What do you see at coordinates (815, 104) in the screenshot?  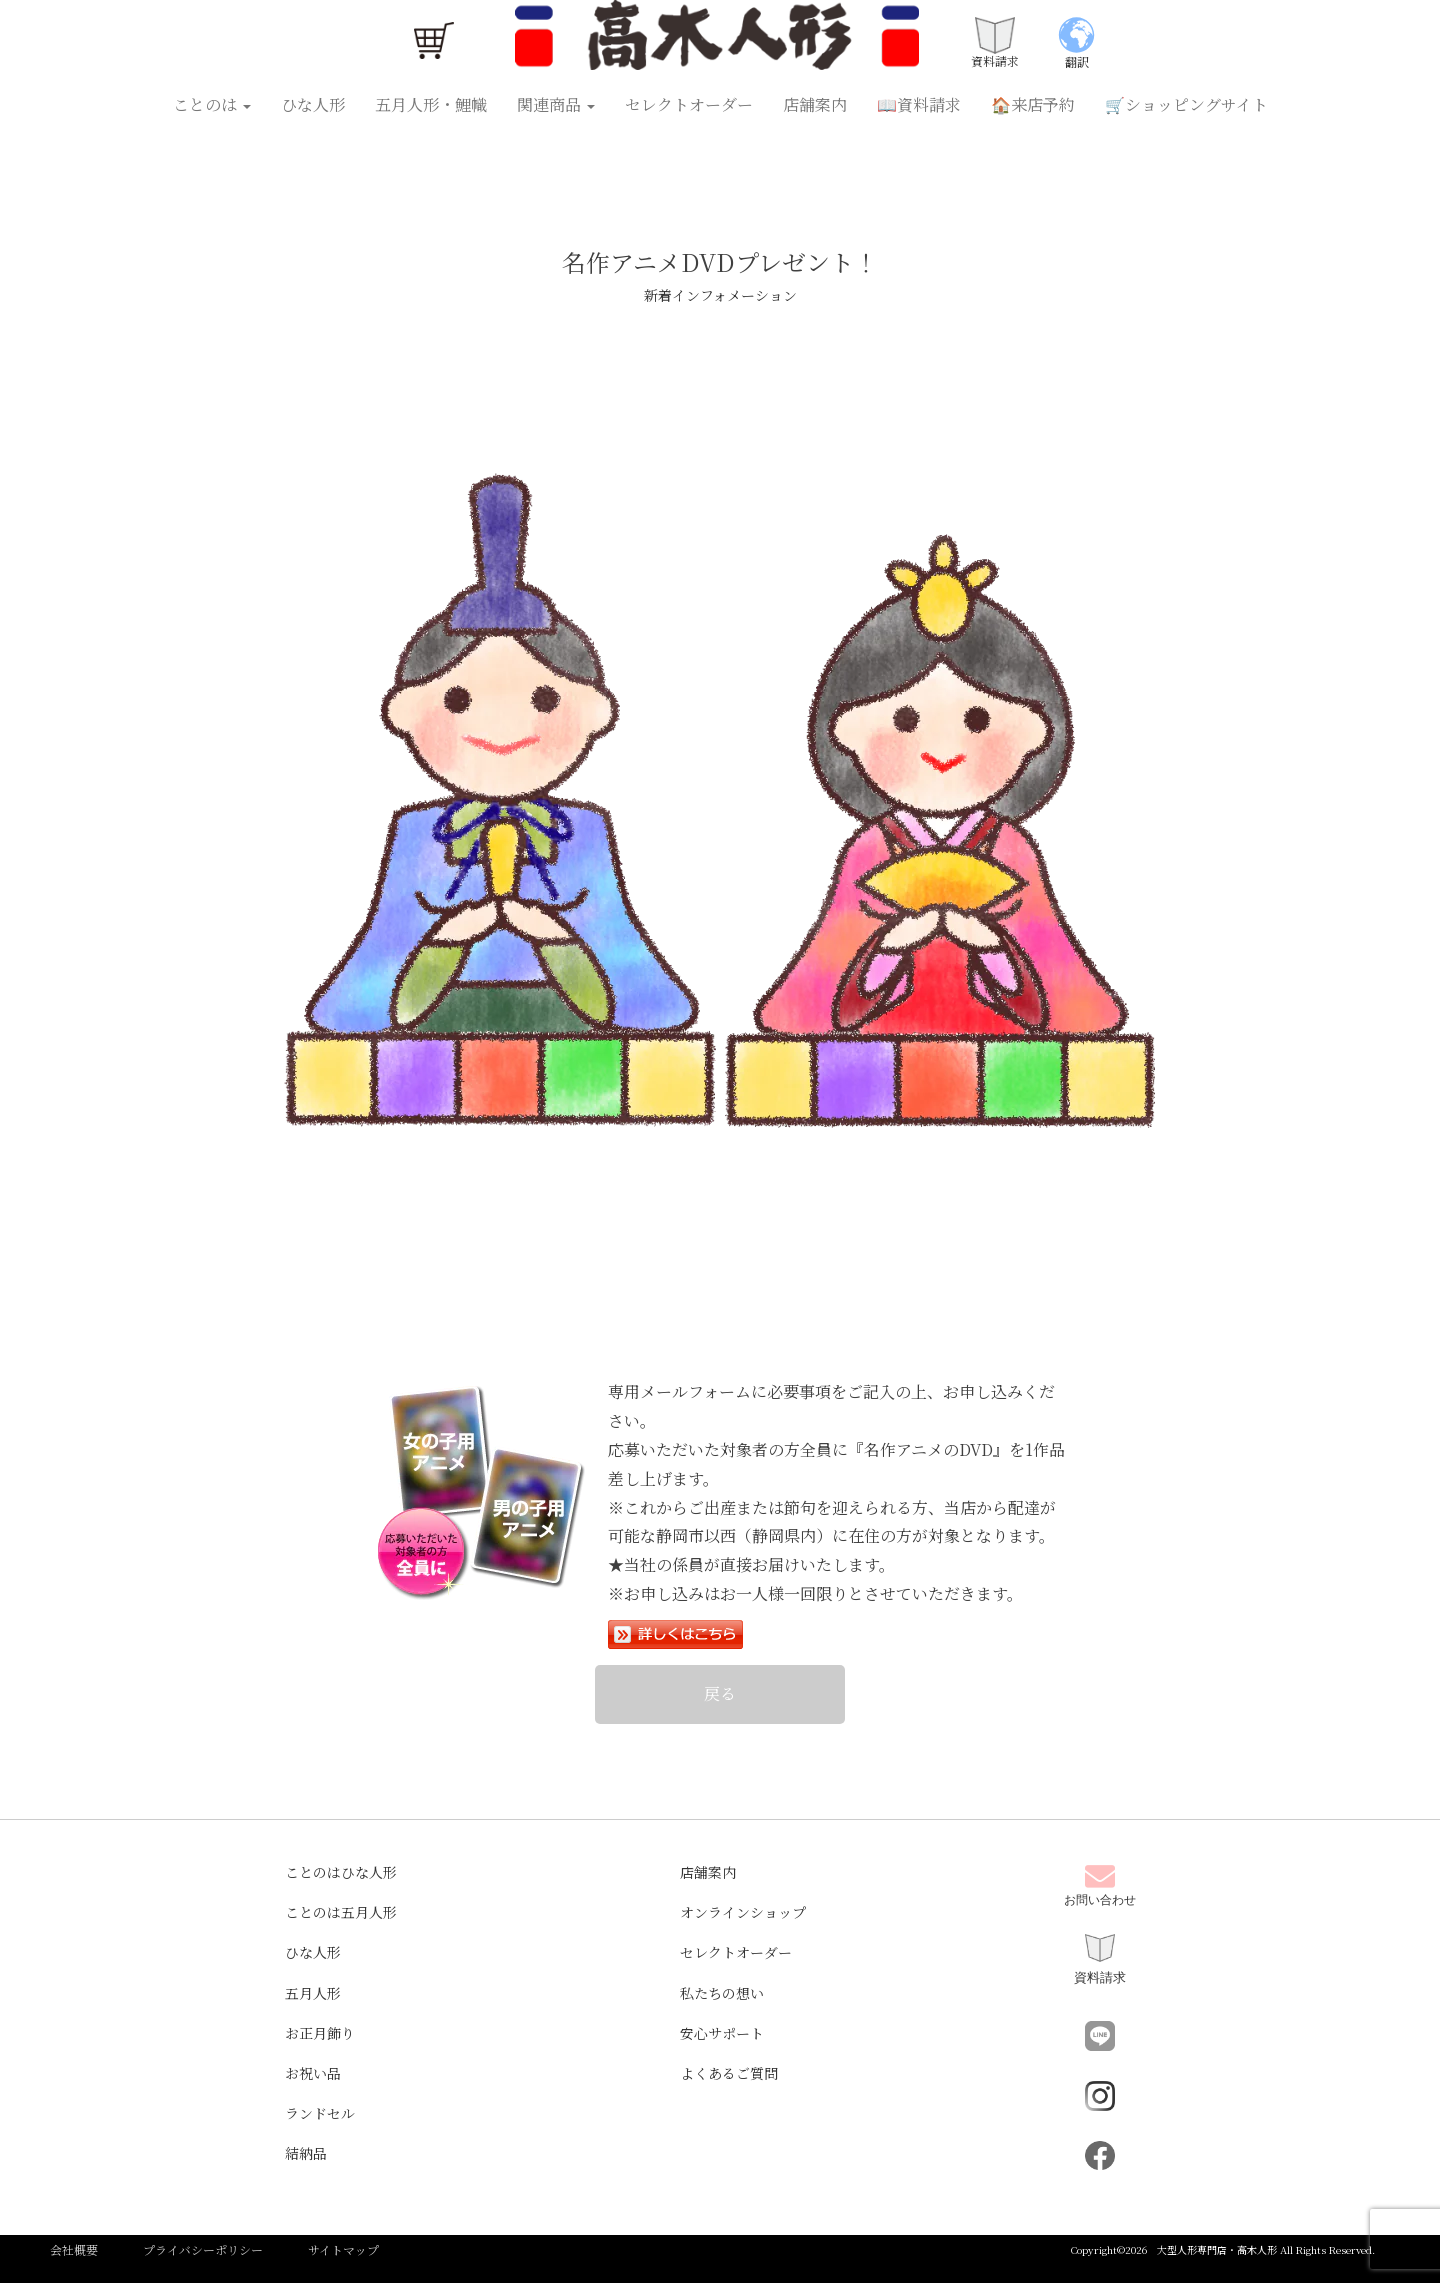 I see `店舗案内` at bounding box center [815, 104].